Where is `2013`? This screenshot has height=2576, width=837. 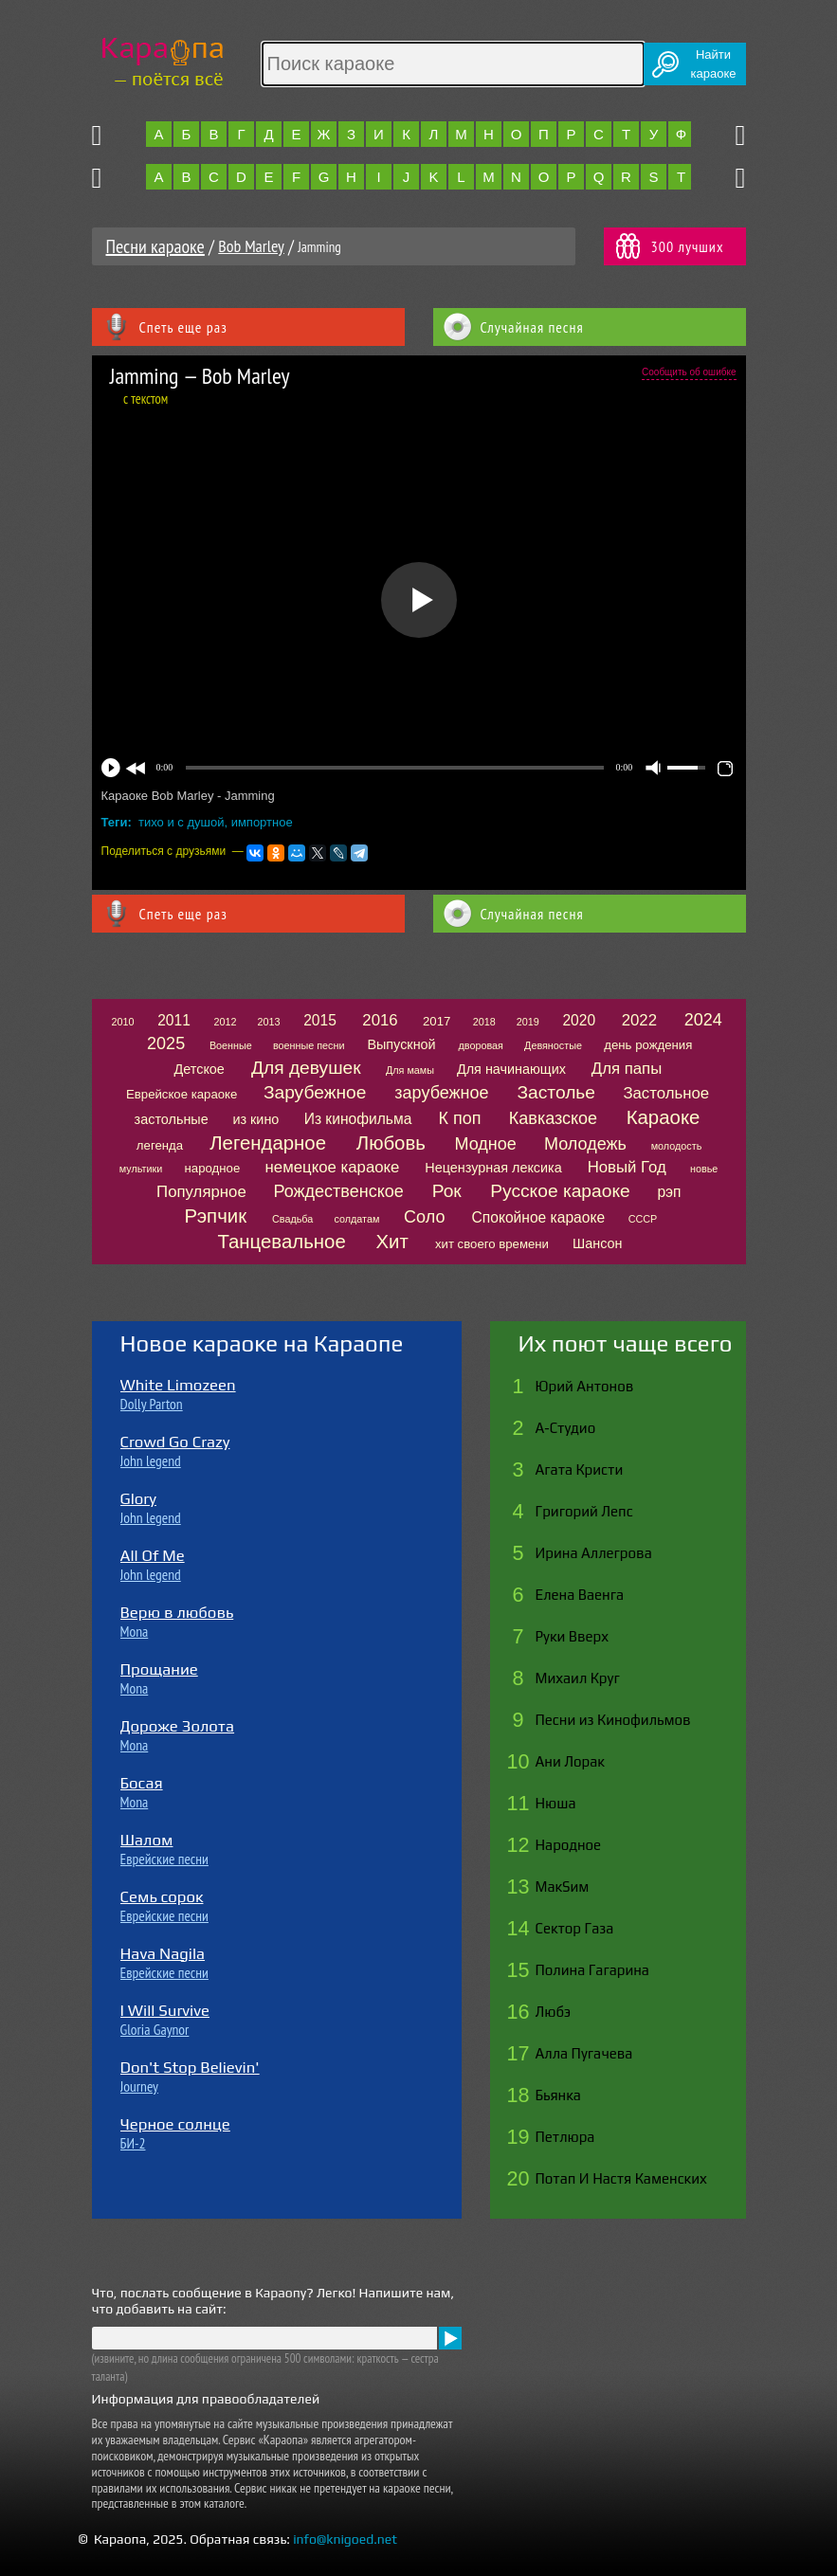
2013 is located at coordinates (269, 1021).